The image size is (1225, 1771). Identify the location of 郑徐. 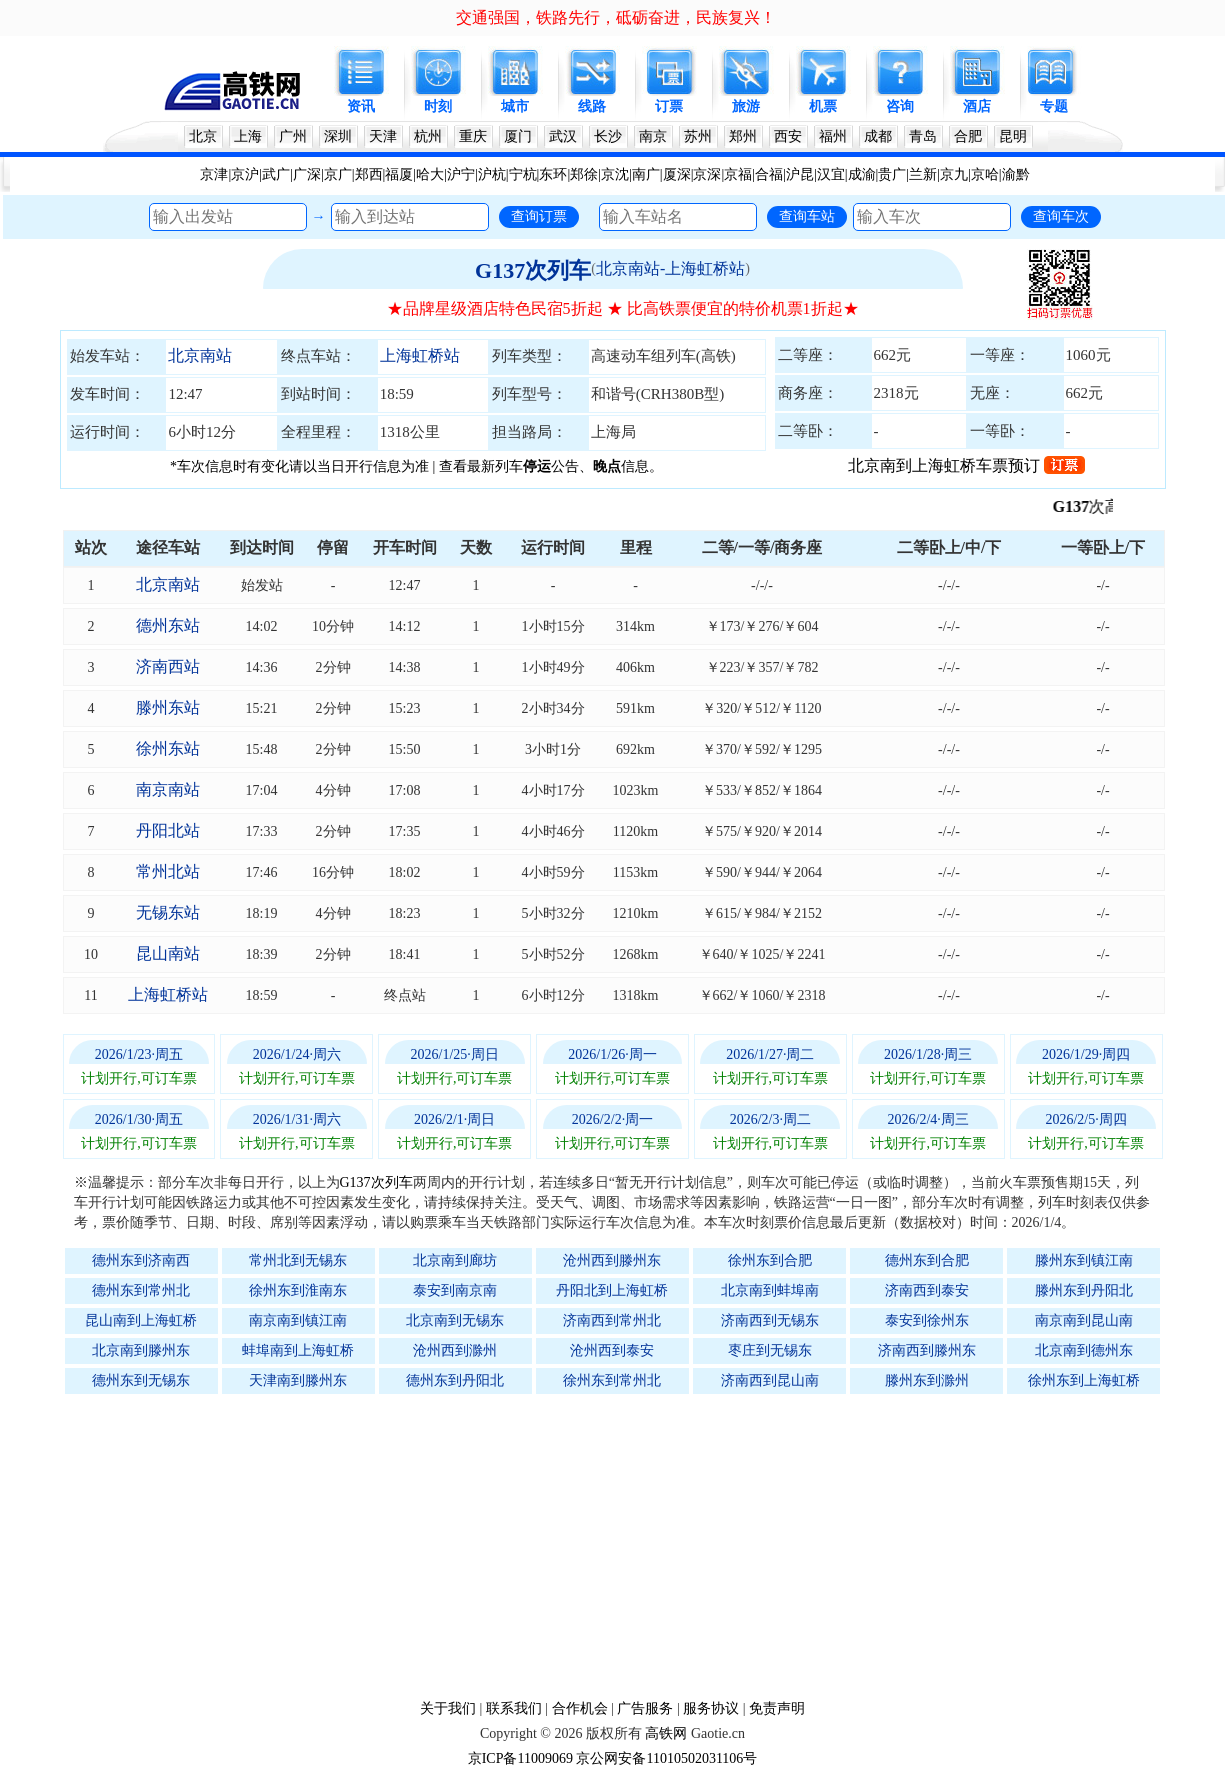
(584, 174).